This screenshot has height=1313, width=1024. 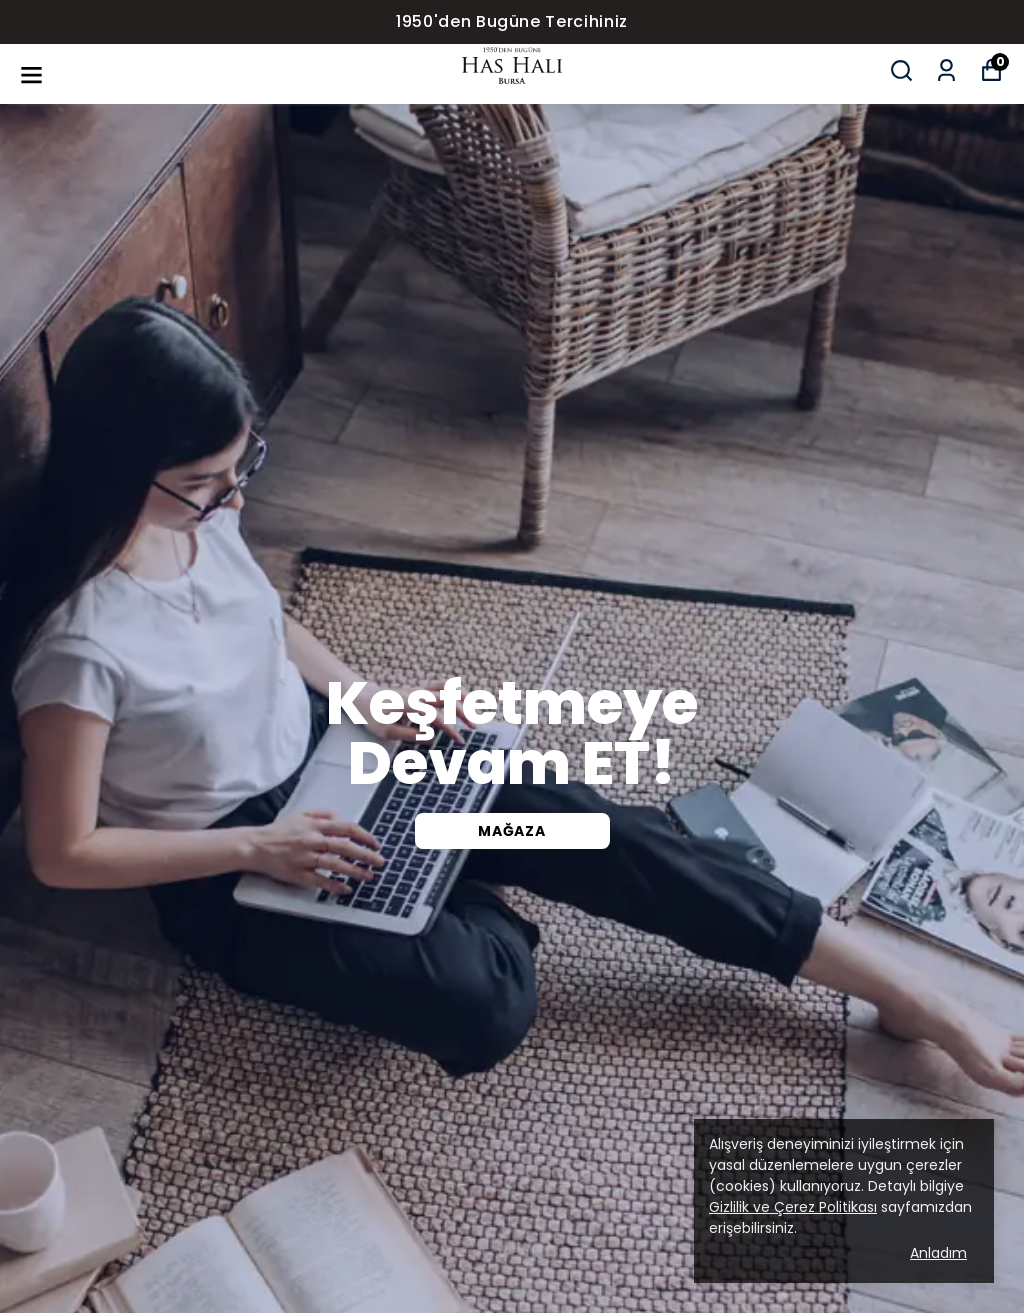 I want to click on Mağaza, so click(x=511, y=831).